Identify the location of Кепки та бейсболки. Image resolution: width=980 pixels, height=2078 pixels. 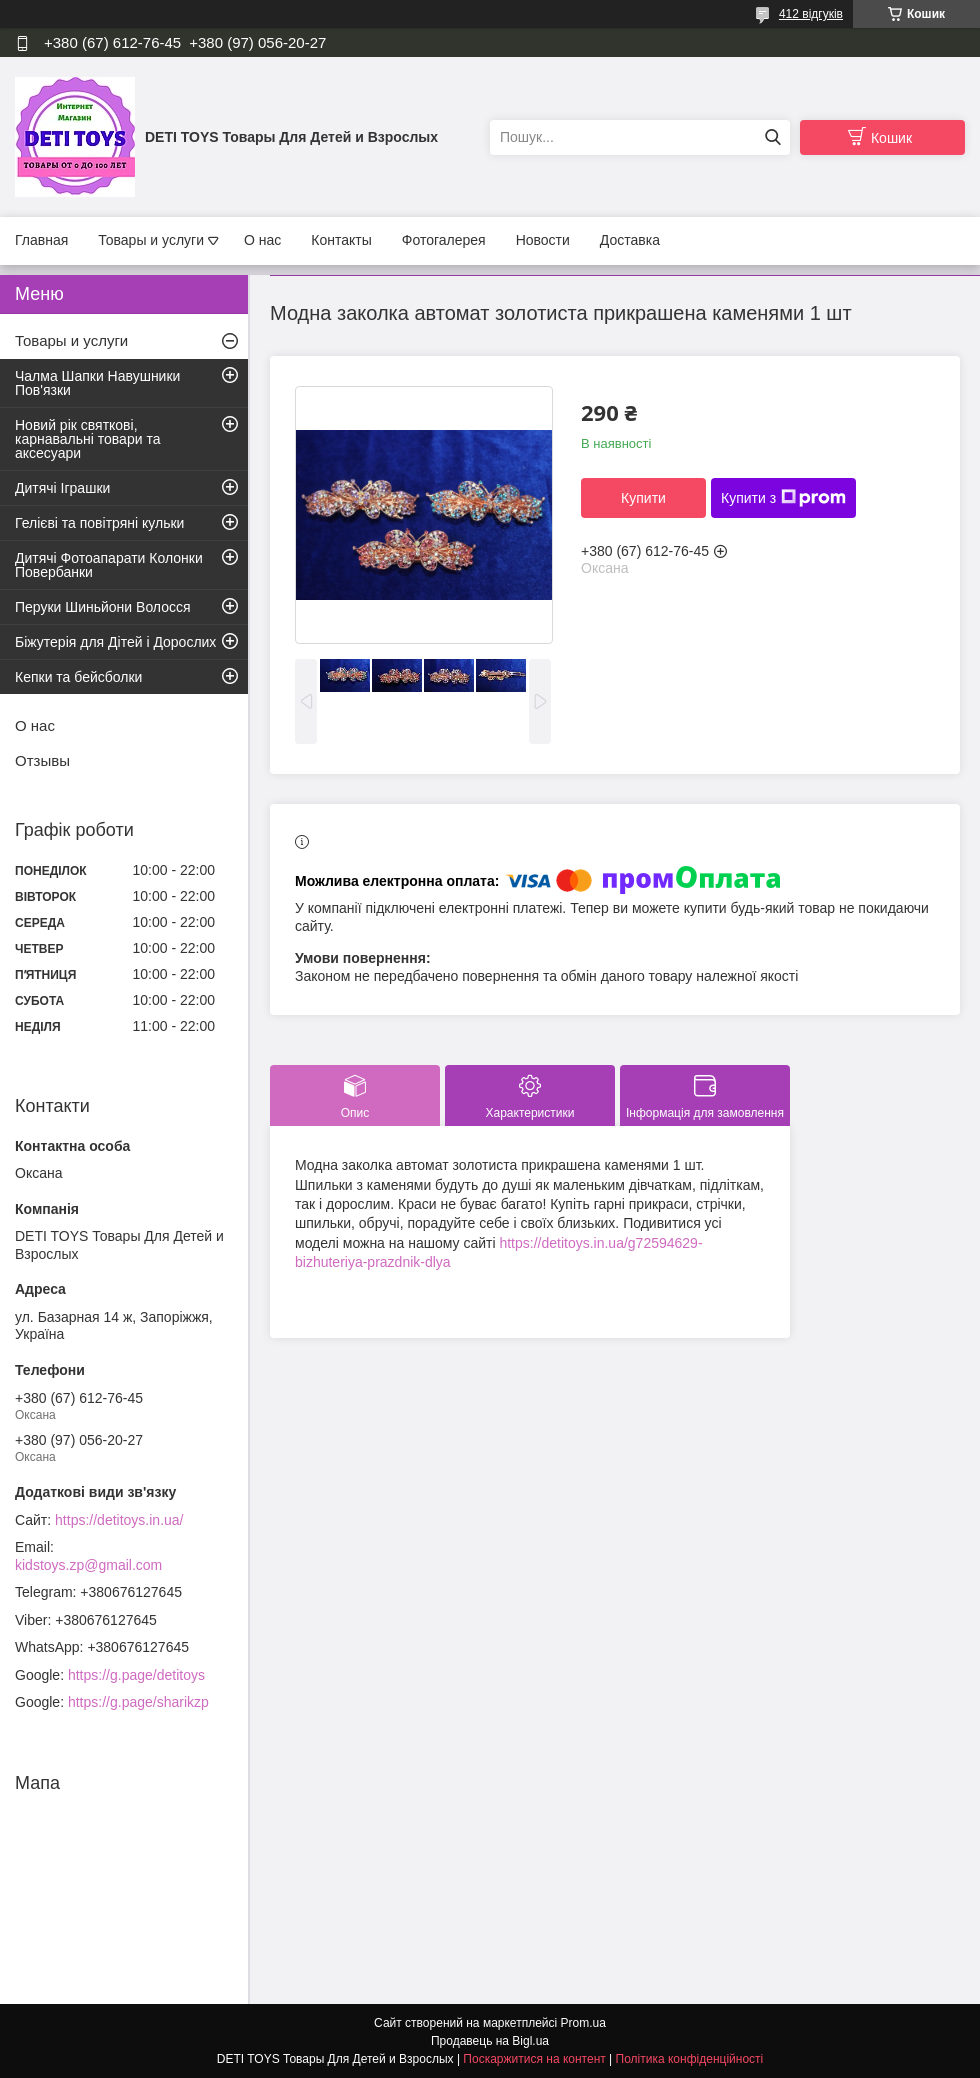
(78, 677).